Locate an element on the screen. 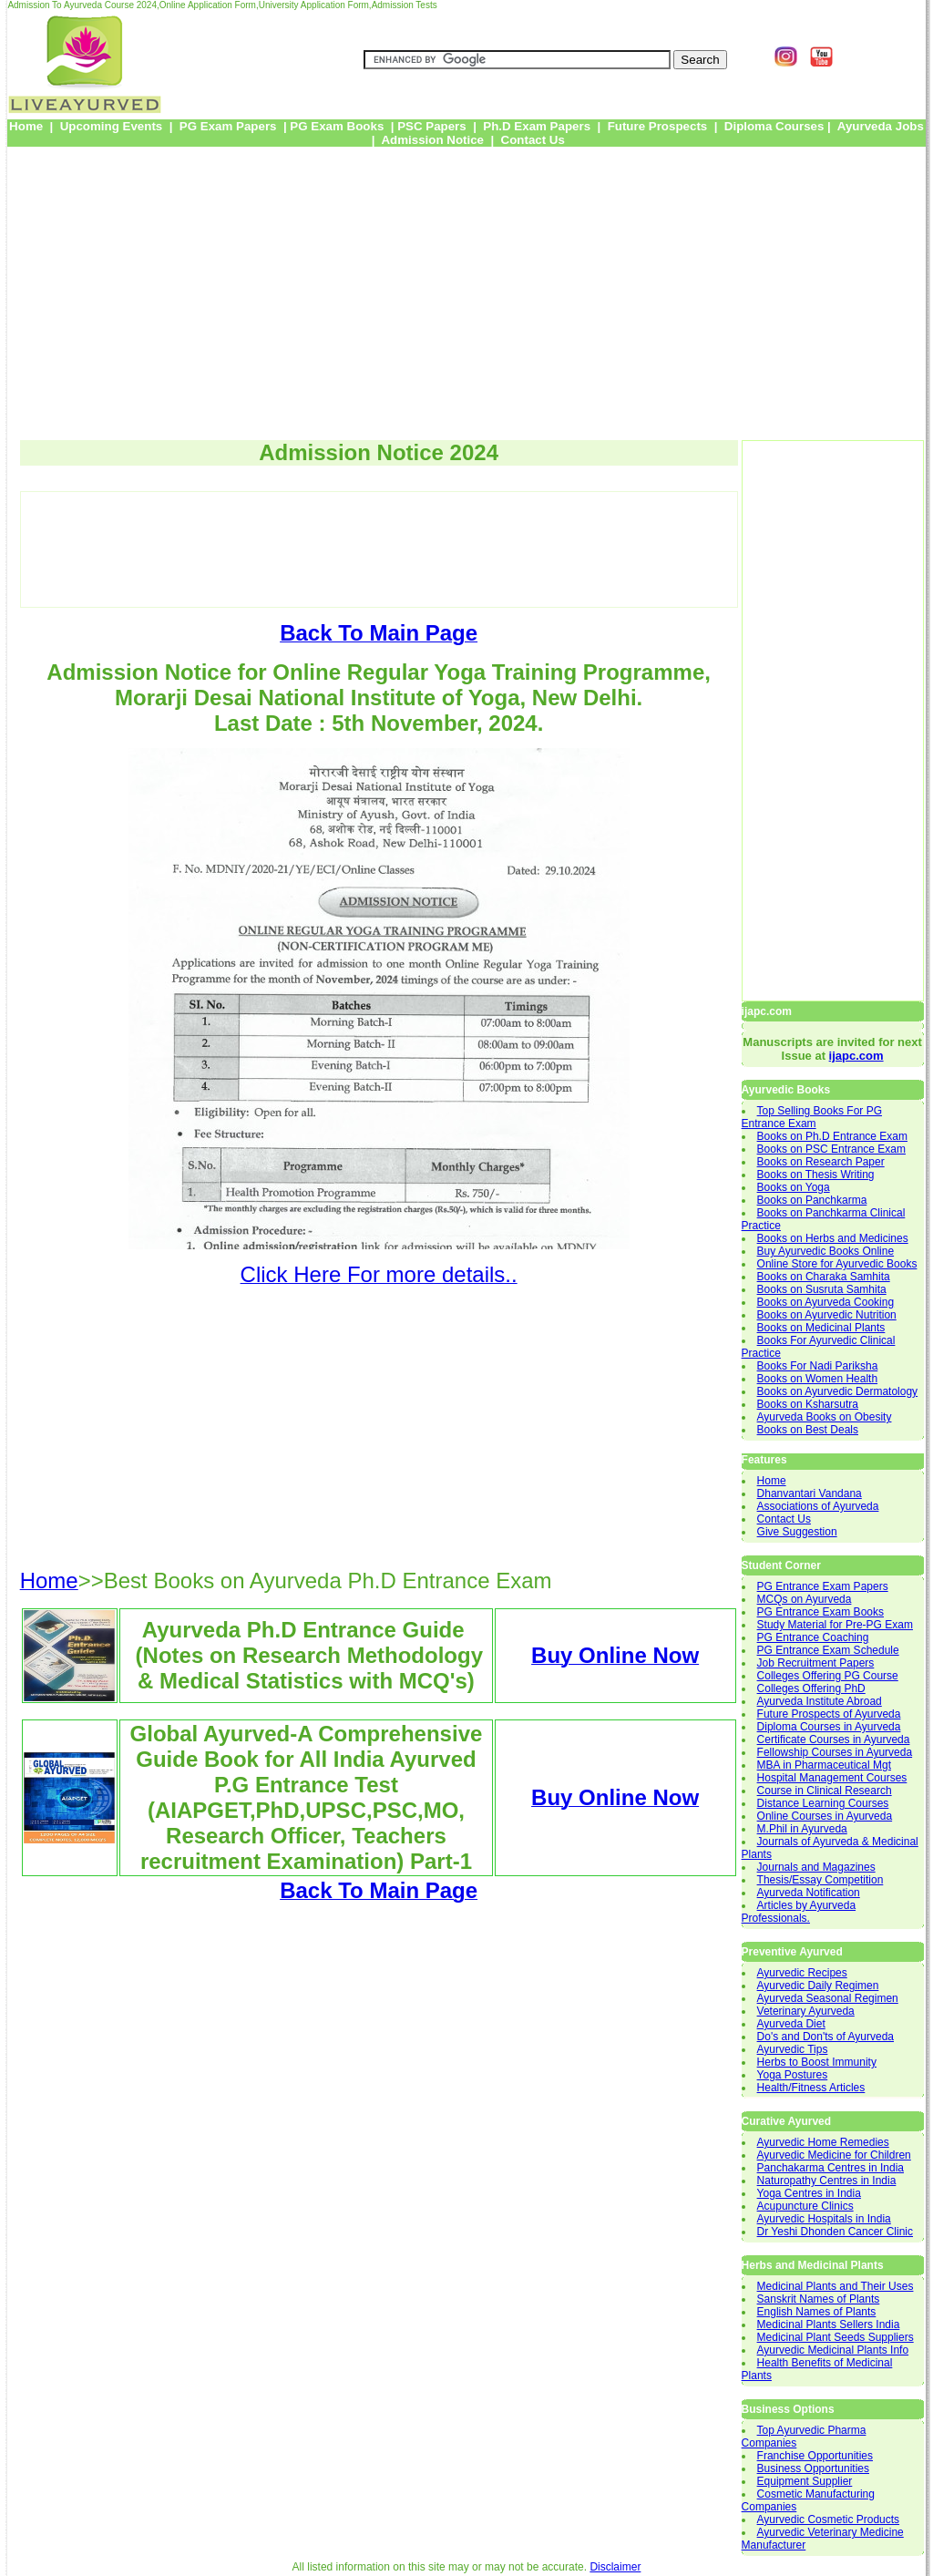 This screenshot has width=933, height=2576. Ayurveda Seasonal Regimen is located at coordinates (827, 1998).